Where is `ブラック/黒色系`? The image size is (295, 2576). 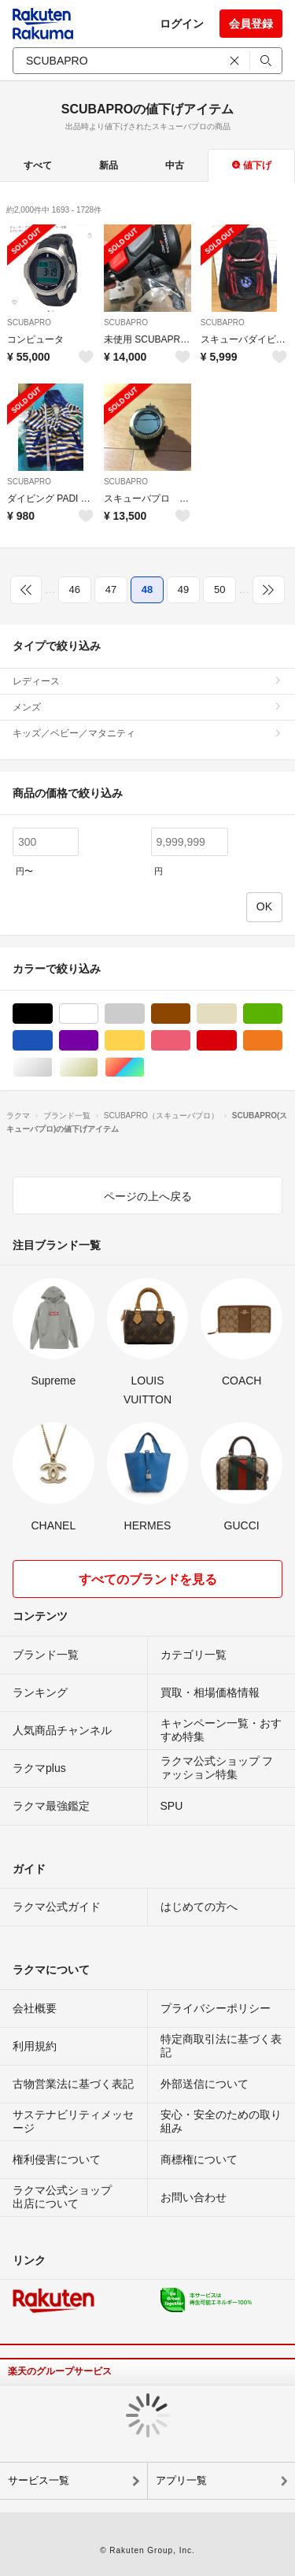 ブラック/黒色系 is located at coordinates (52, 1014).